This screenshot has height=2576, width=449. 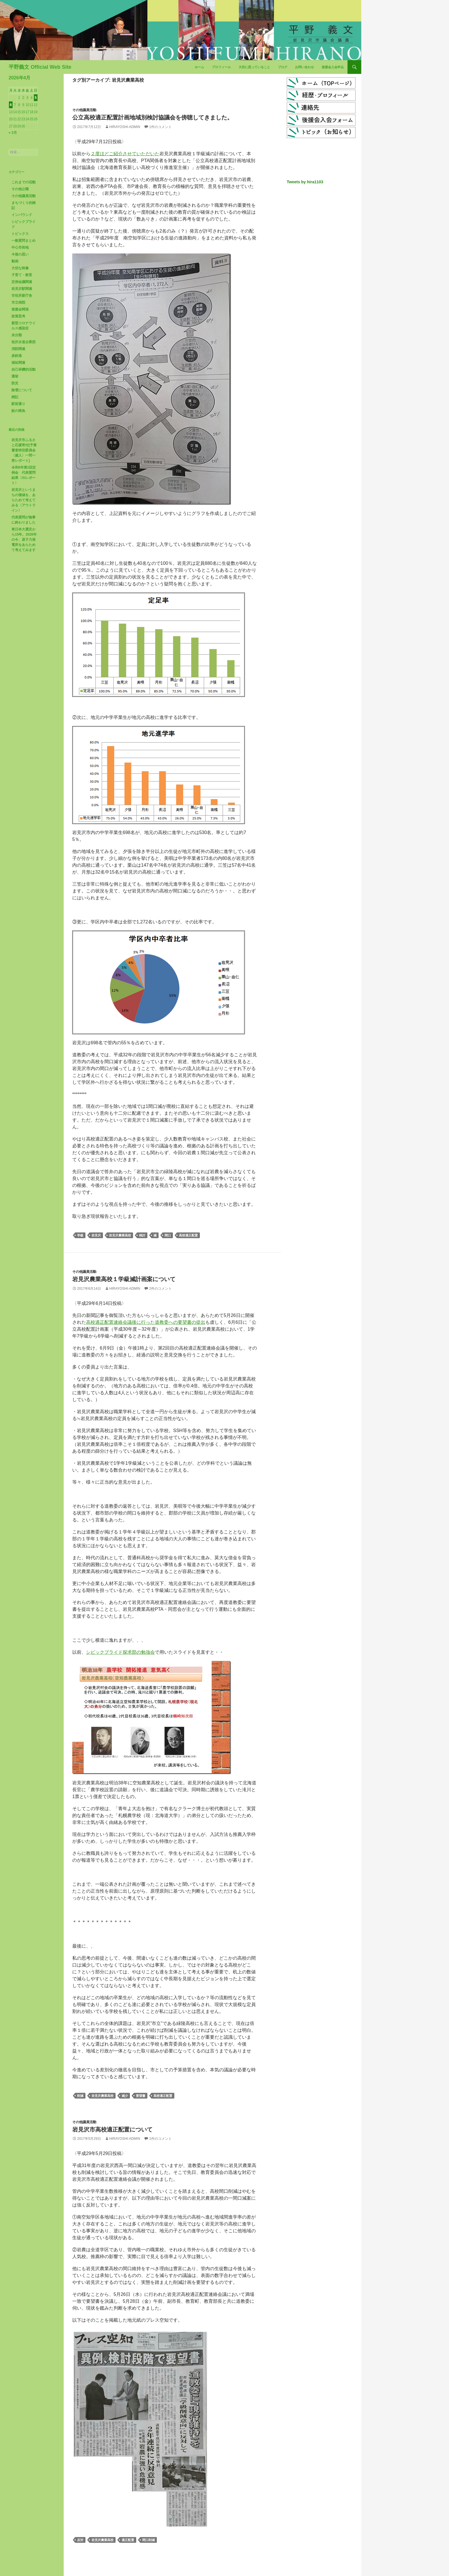 What do you see at coordinates (140, 2095) in the screenshot?
I see `要望書` at bounding box center [140, 2095].